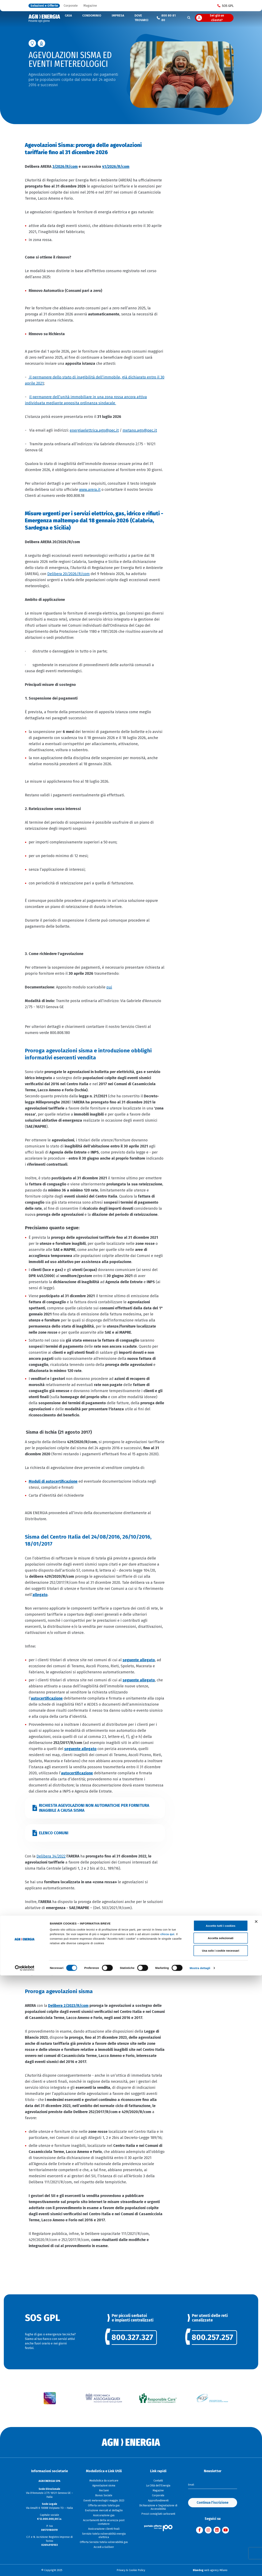 The width and height of the screenshot is (262, 2576). Describe the element at coordinates (131, 2339) in the screenshot. I see `[link]` at that location.